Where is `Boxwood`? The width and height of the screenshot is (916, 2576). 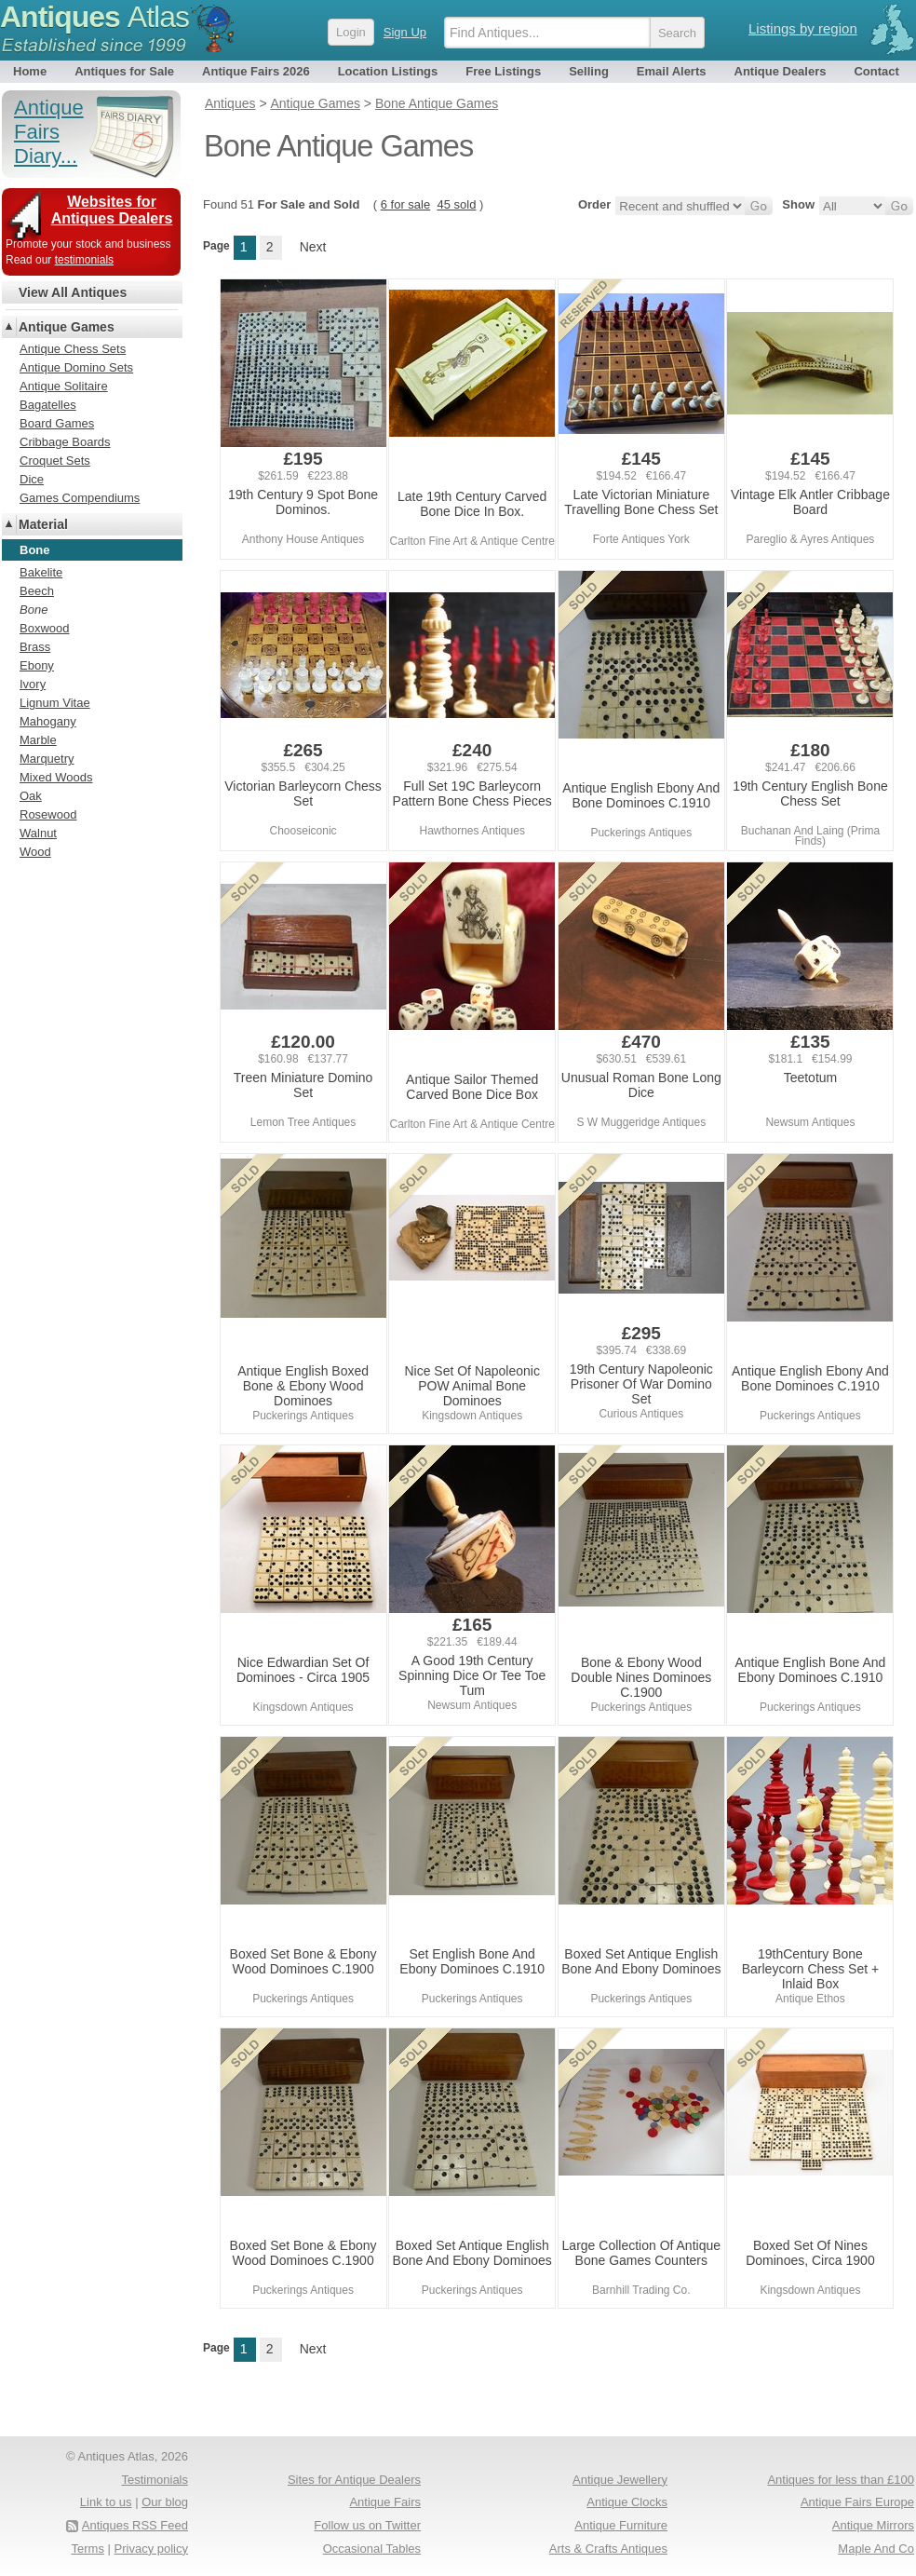 Boxwood is located at coordinates (44, 628).